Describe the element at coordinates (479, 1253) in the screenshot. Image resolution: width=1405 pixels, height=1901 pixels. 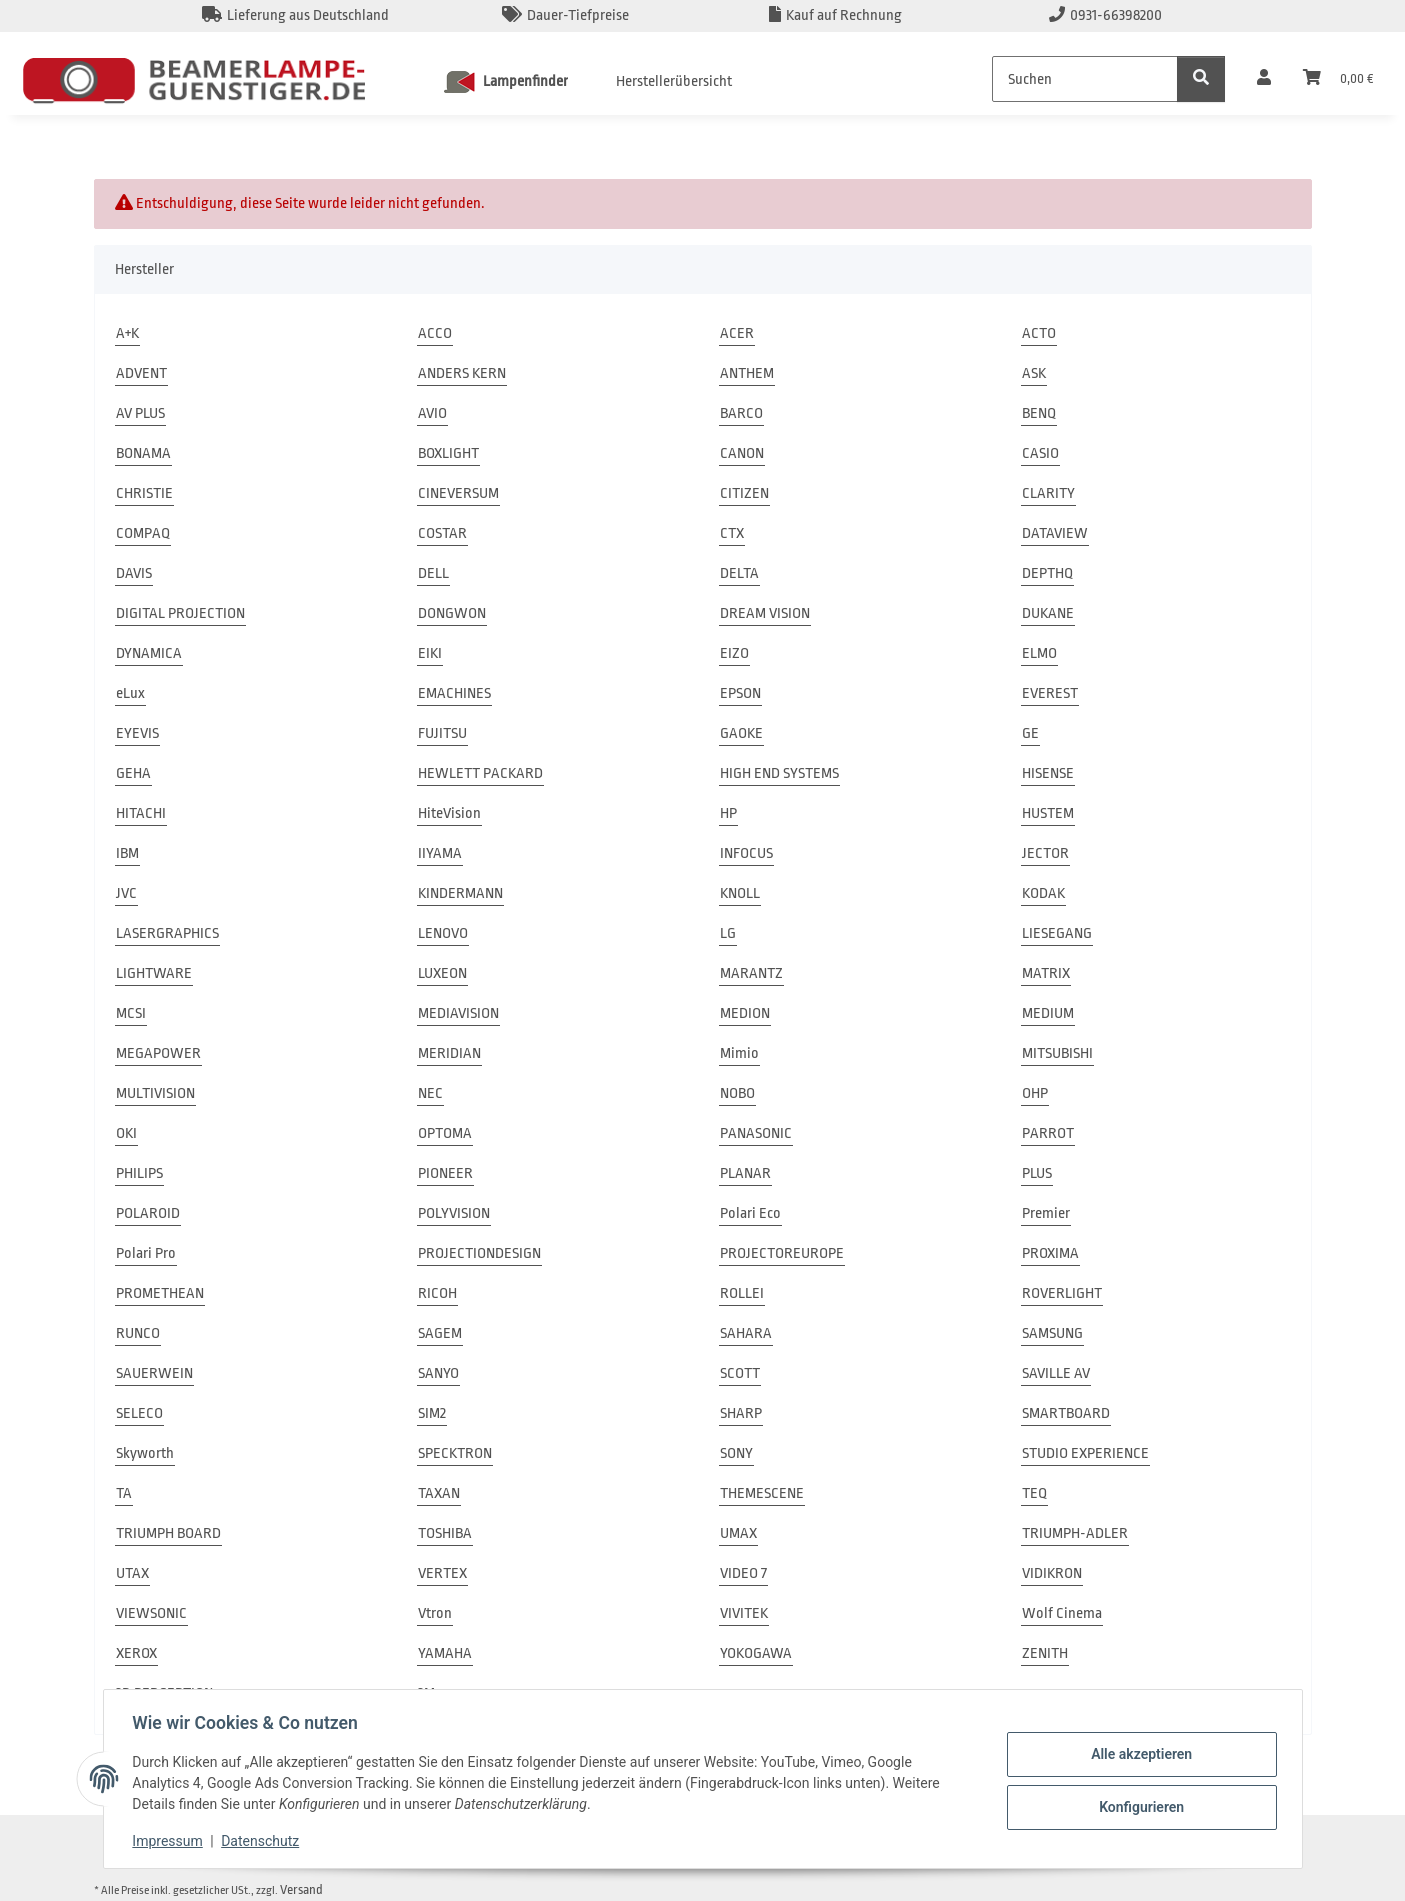
I see `PROJECTIONDESIGN` at that location.